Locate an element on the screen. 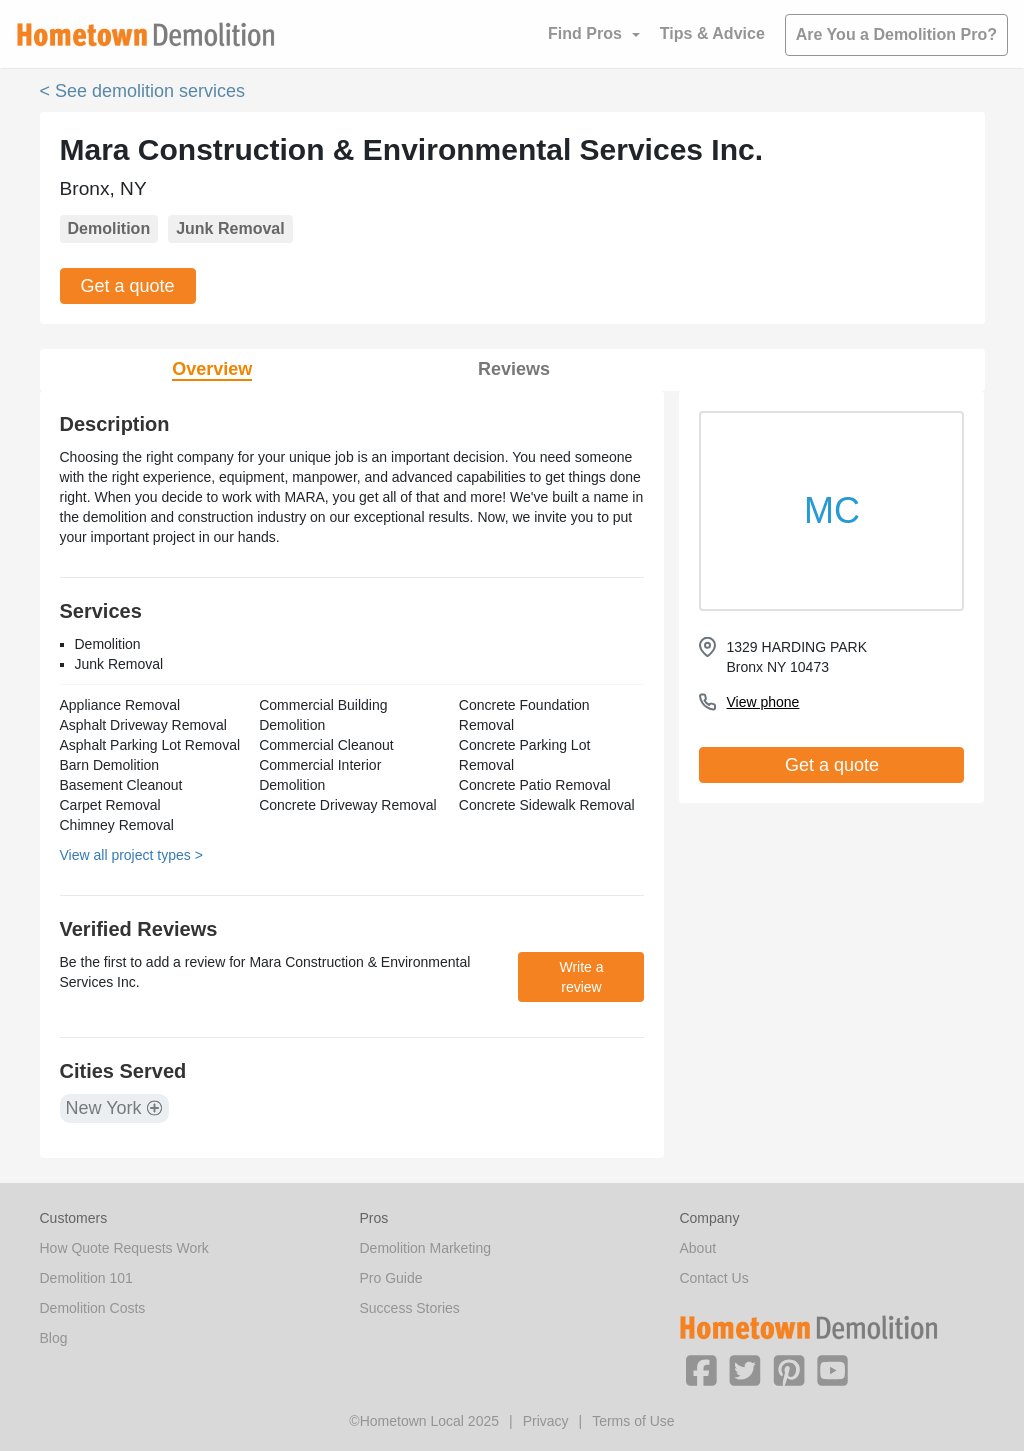 Image resolution: width=1024 pixels, height=1451 pixels. Blog is located at coordinates (54, 1338).